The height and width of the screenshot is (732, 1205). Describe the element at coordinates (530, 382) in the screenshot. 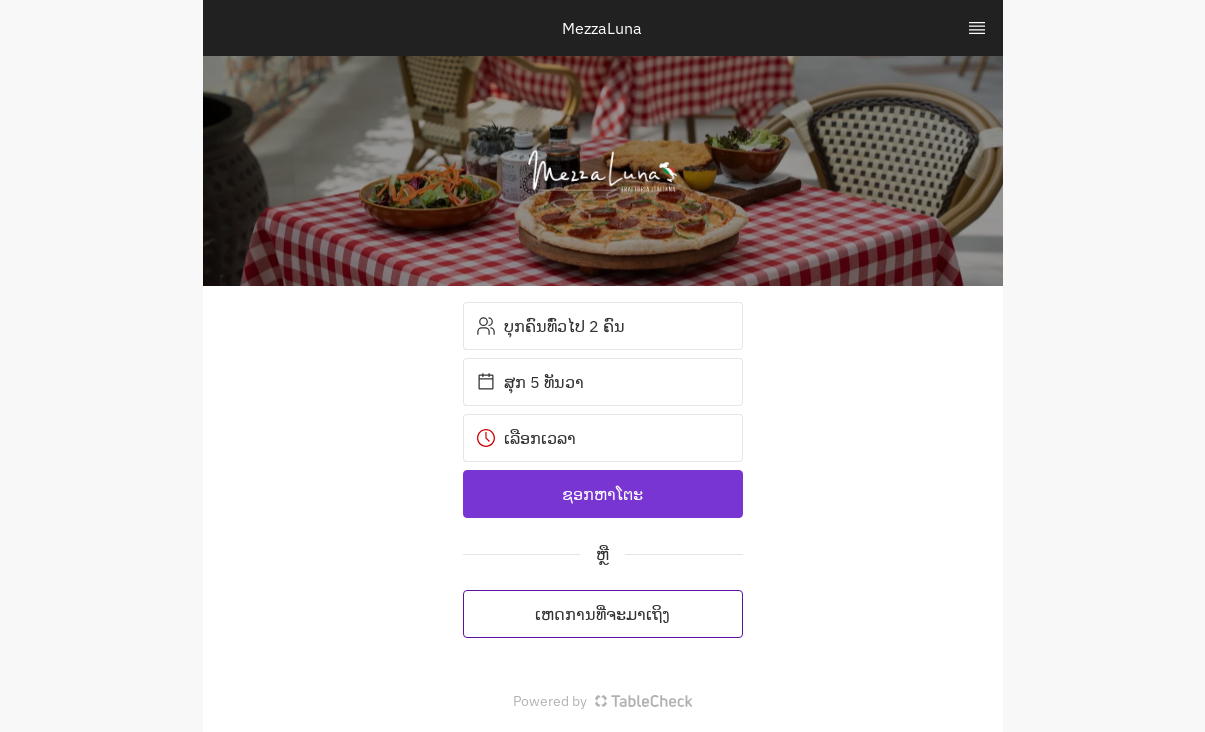

I see `ສຸກ 5 ທັນວາ [button]` at that location.